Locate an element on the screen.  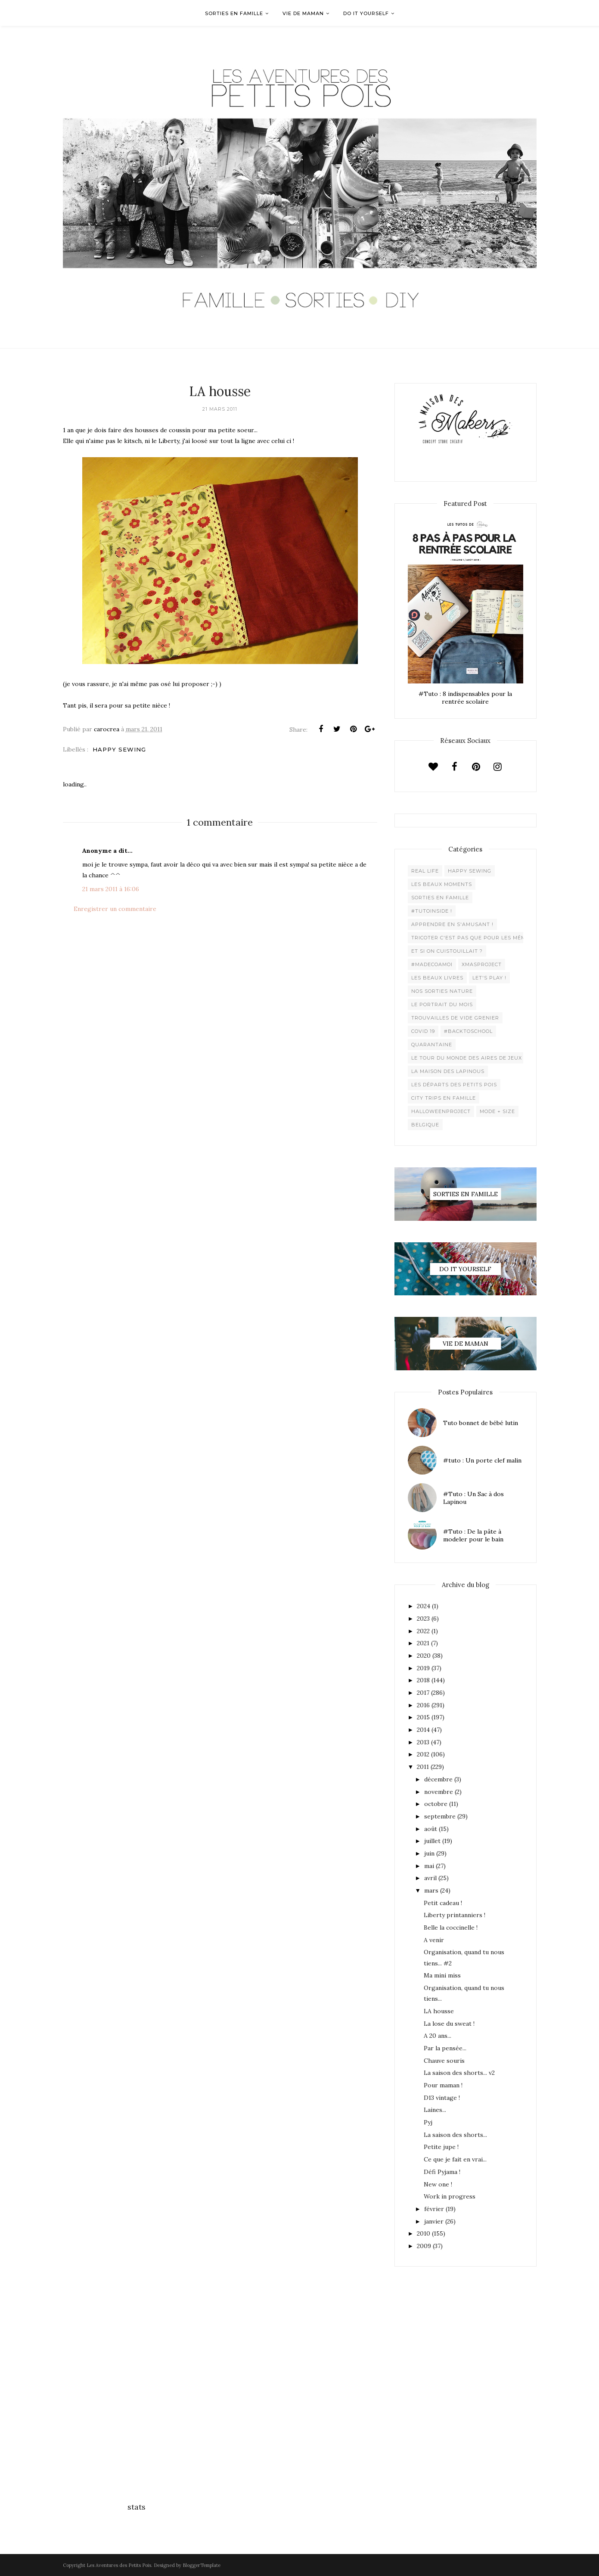
La saison des shorts... v2 is located at coordinates (459, 2073).